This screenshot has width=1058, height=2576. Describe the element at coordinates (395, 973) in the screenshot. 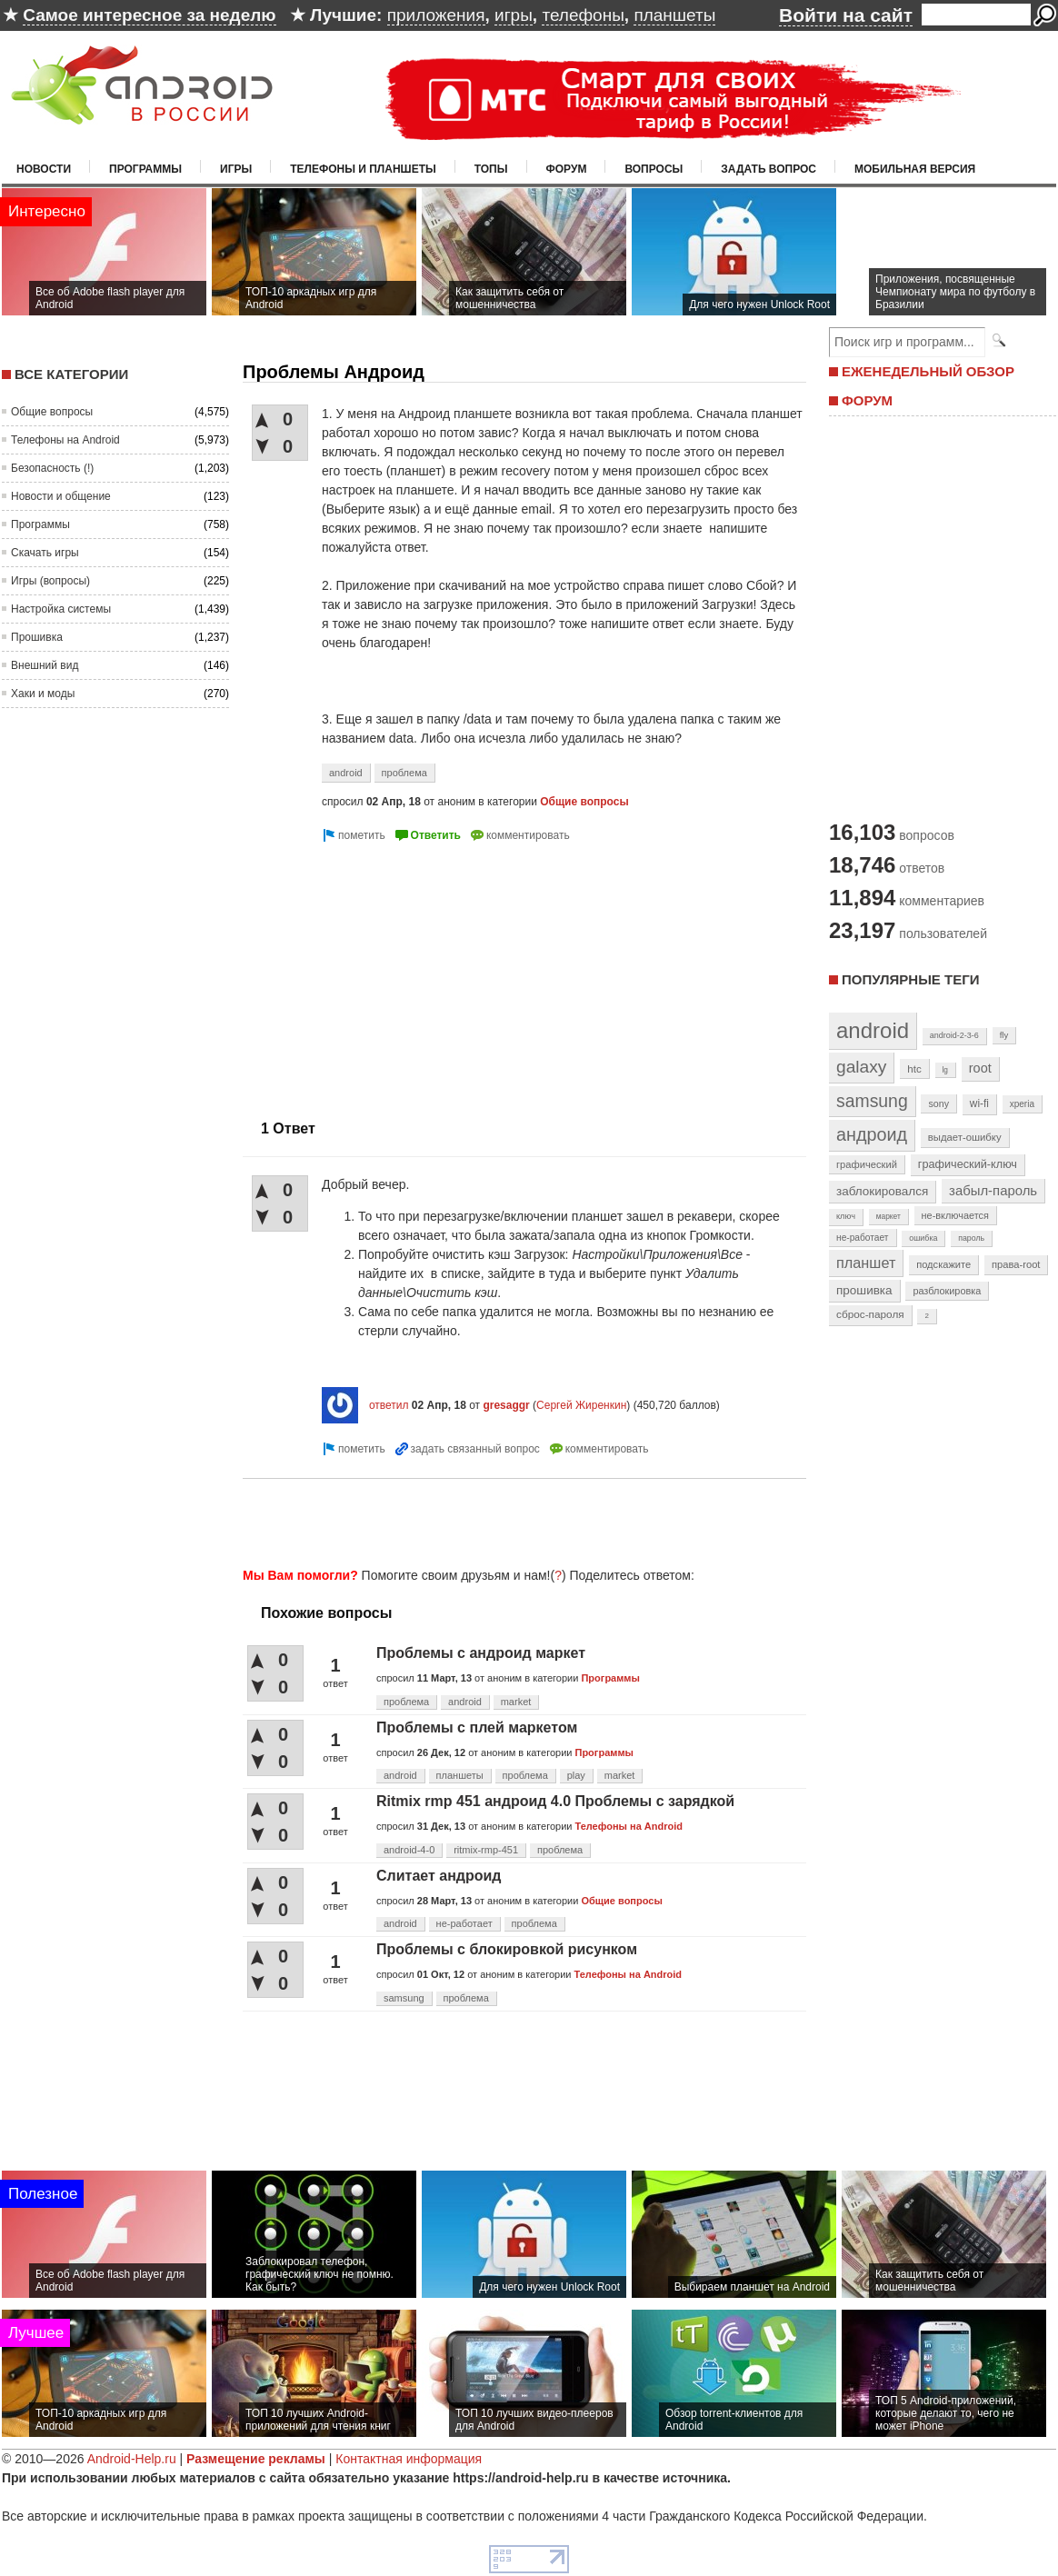

I see `[Advertisement]` at that location.